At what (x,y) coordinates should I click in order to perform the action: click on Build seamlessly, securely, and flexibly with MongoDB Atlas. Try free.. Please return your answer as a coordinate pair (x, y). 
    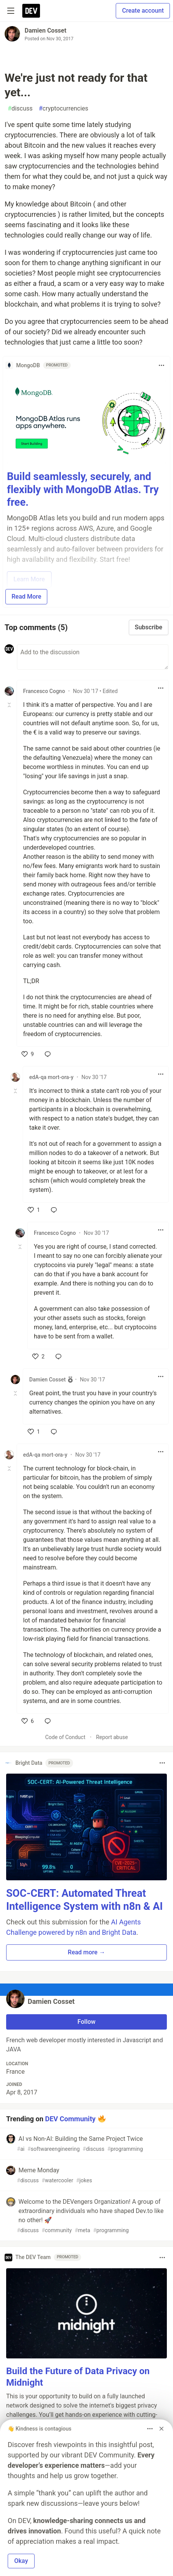
    Looking at the image, I should click on (83, 489).